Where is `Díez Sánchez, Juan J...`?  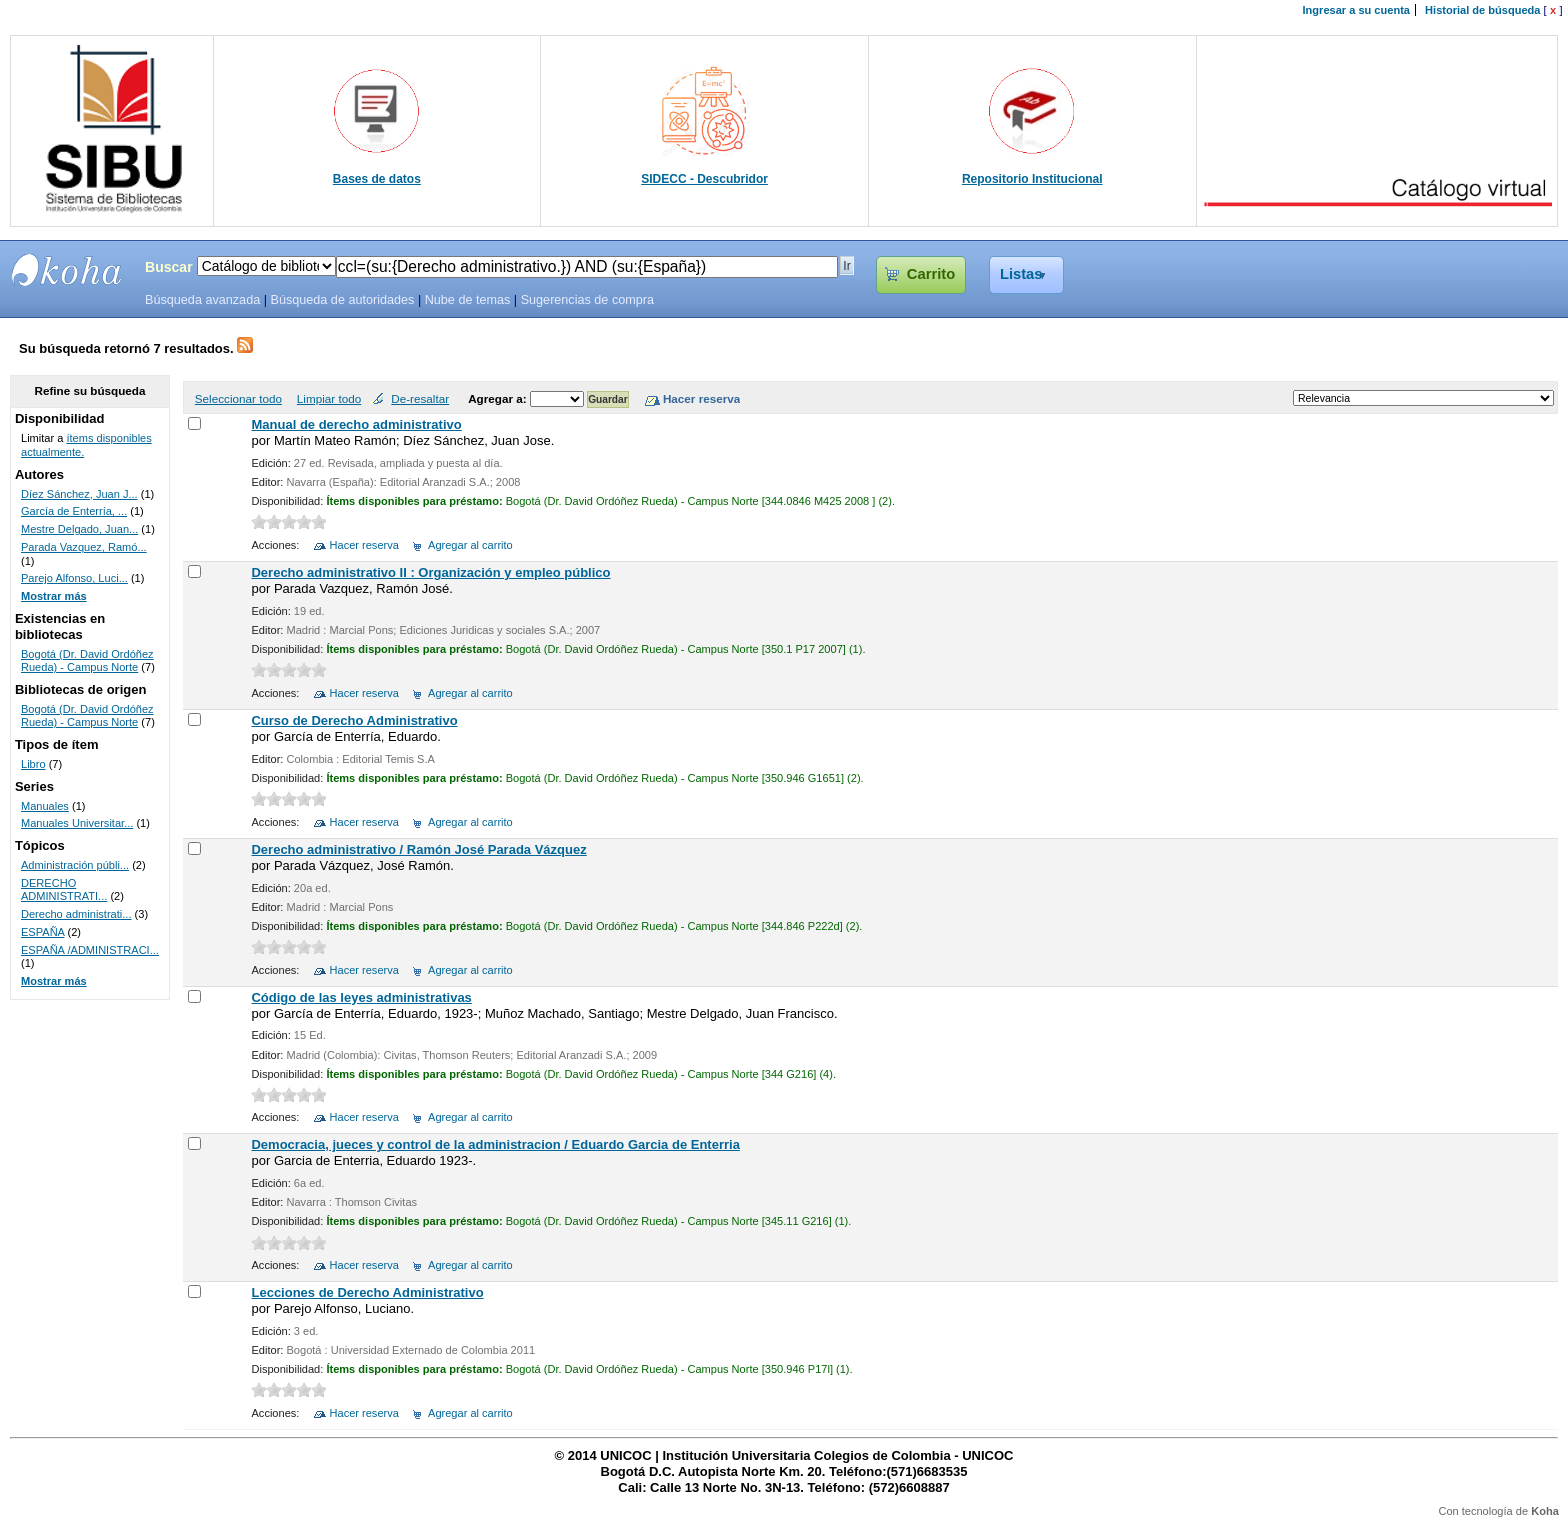
Díez Sánchez, Juan J... is located at coordinates (79, 494).